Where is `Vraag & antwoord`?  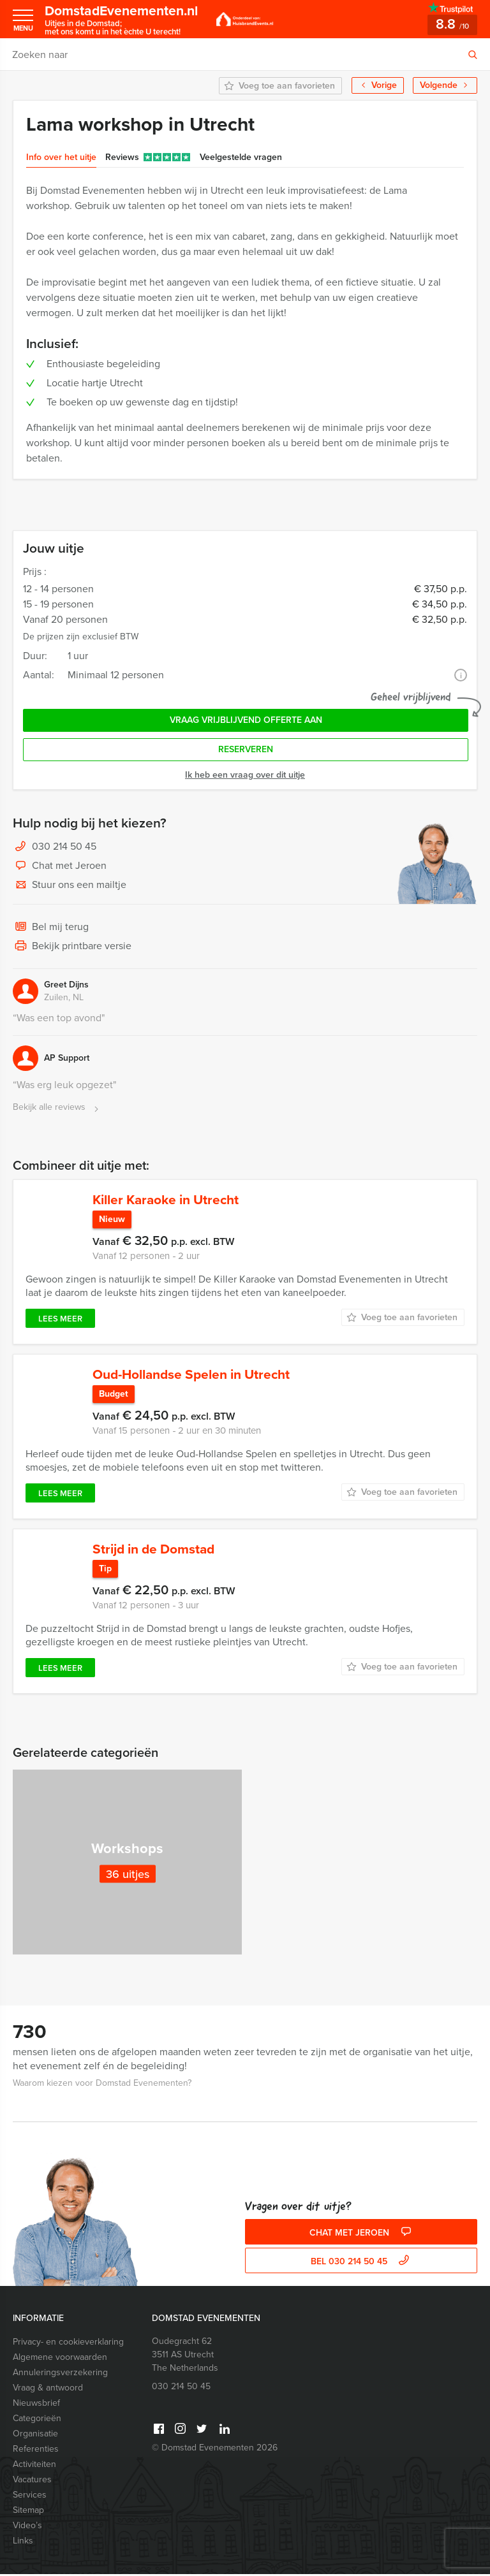
Vraag & antwoord is located at coordinates (48, 2389).